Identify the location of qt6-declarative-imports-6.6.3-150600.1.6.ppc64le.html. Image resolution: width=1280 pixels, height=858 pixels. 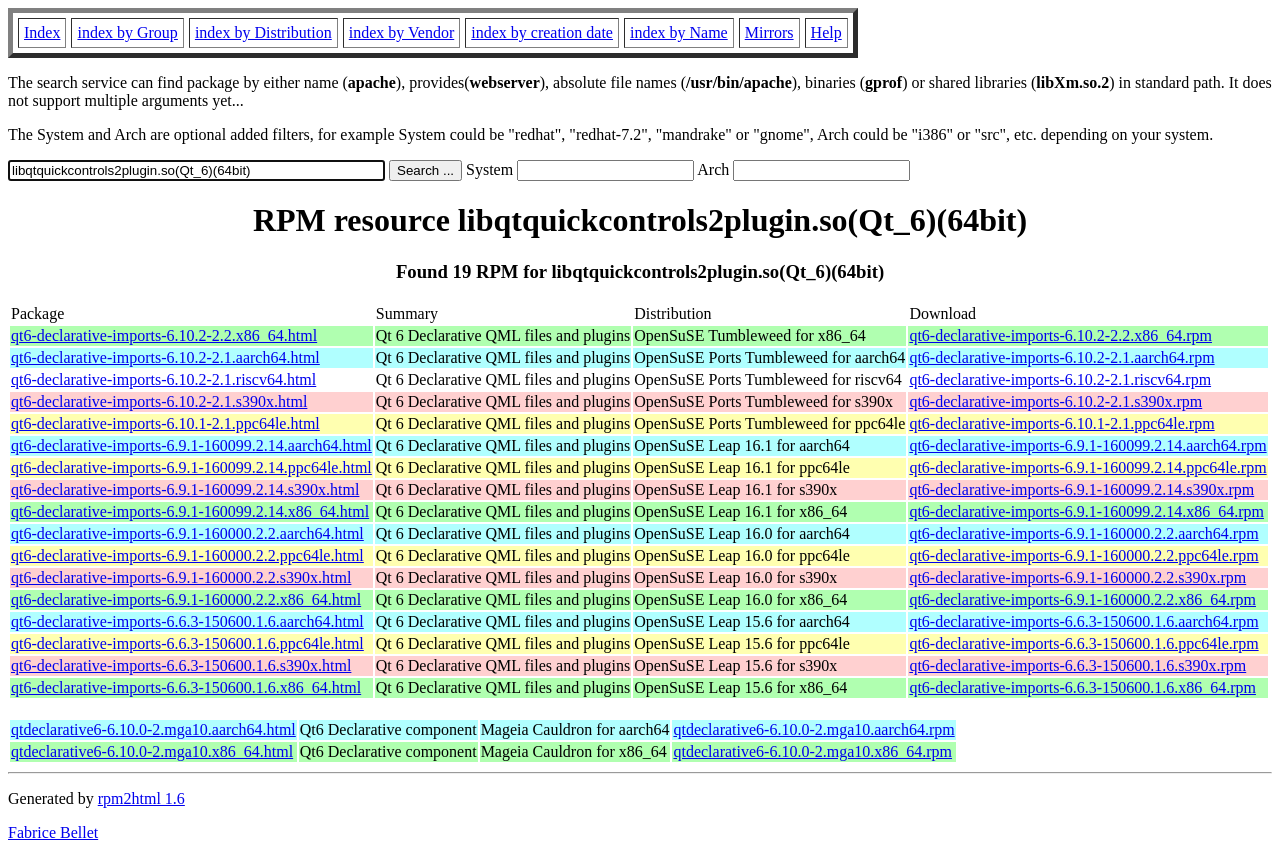
(187, 643).